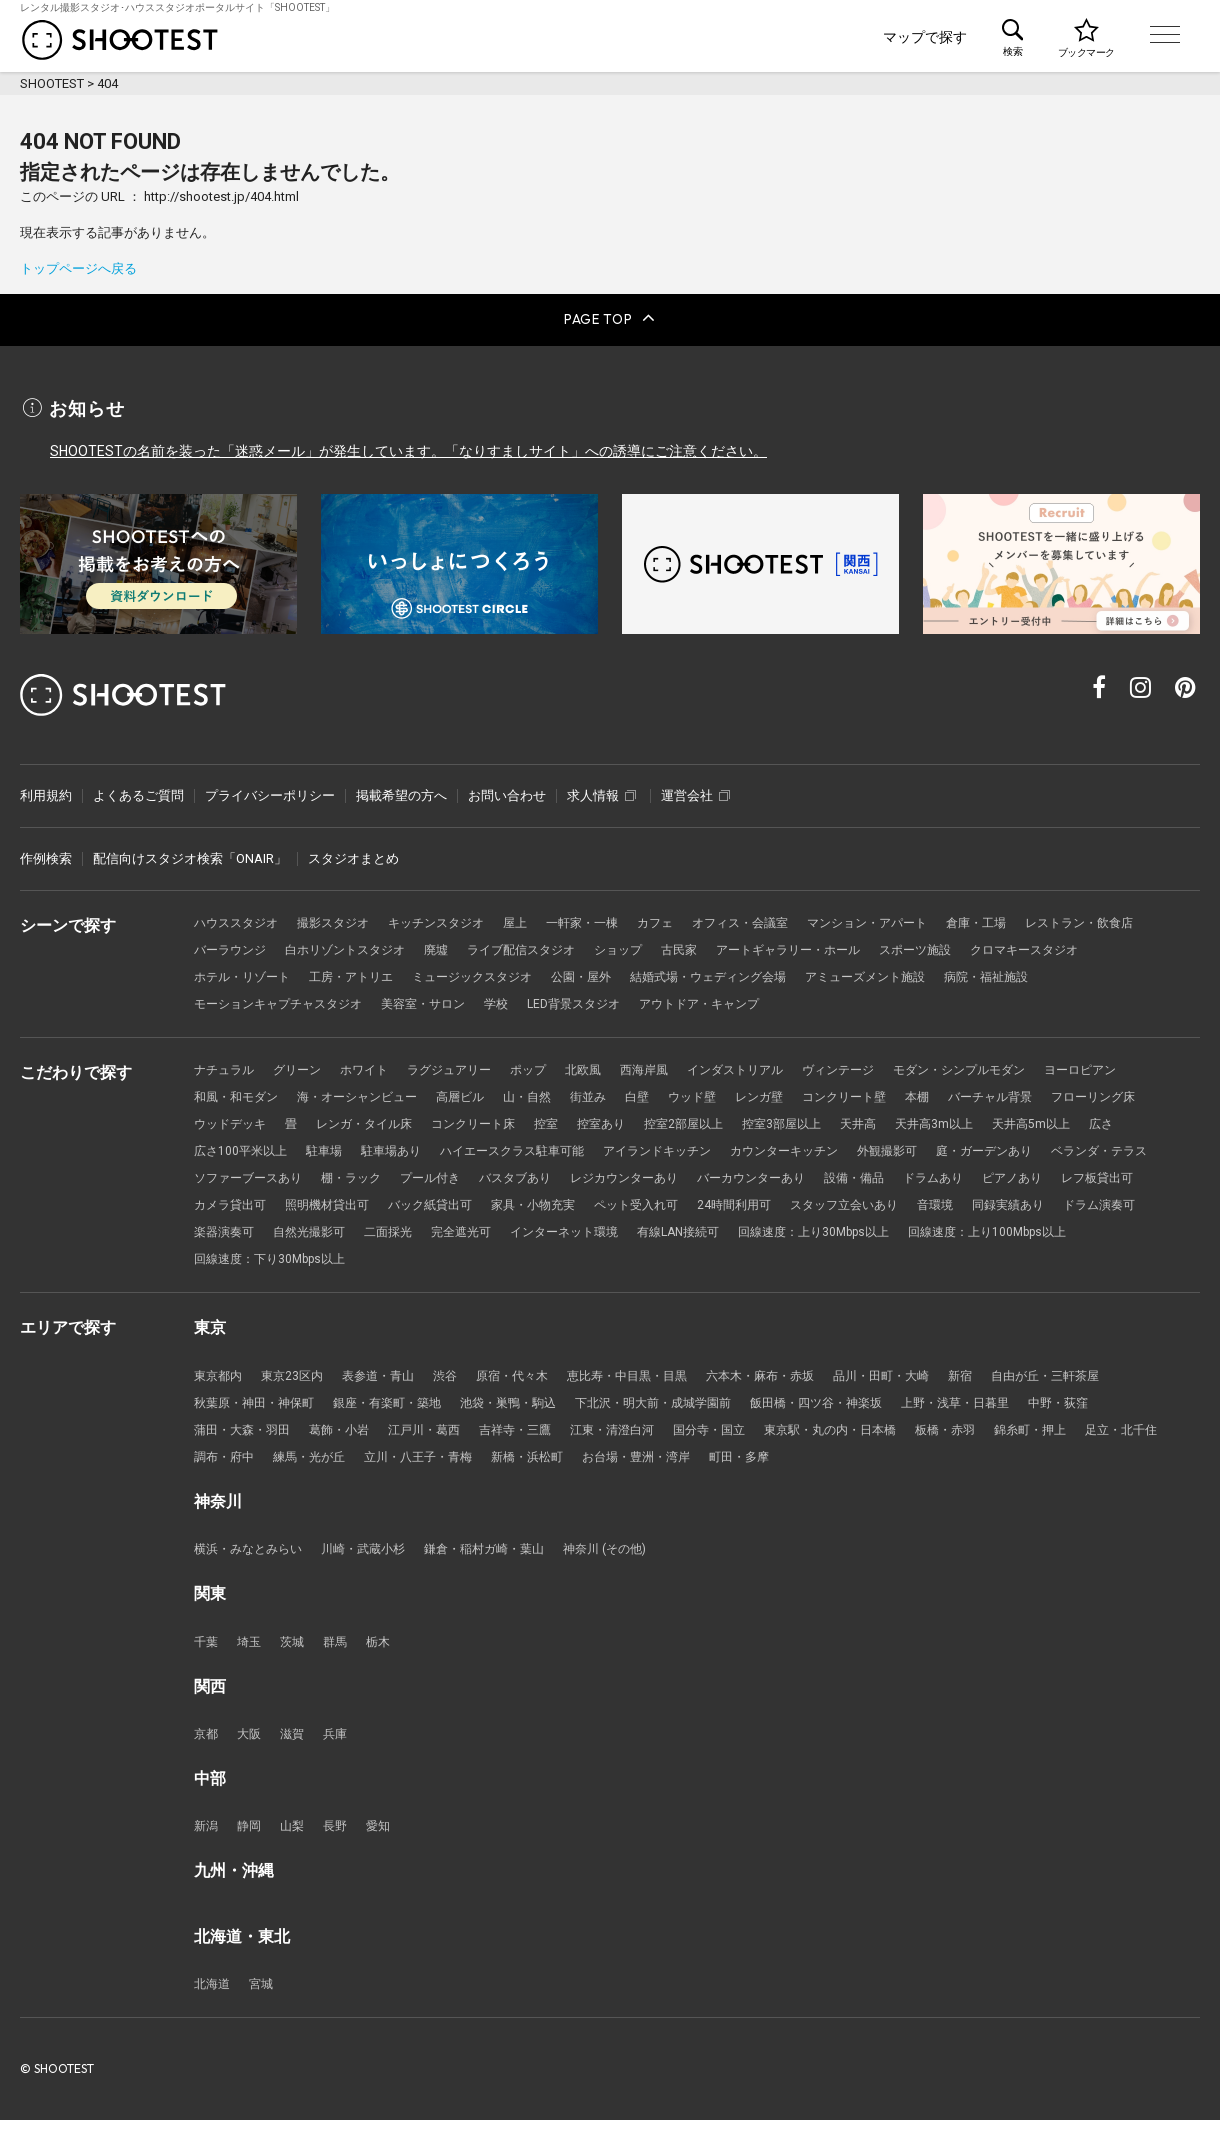  What do you see at coordinates (401, 1207) in the screenshot?
I see `レフ板貸出可` at bounding box center [401, 1207].